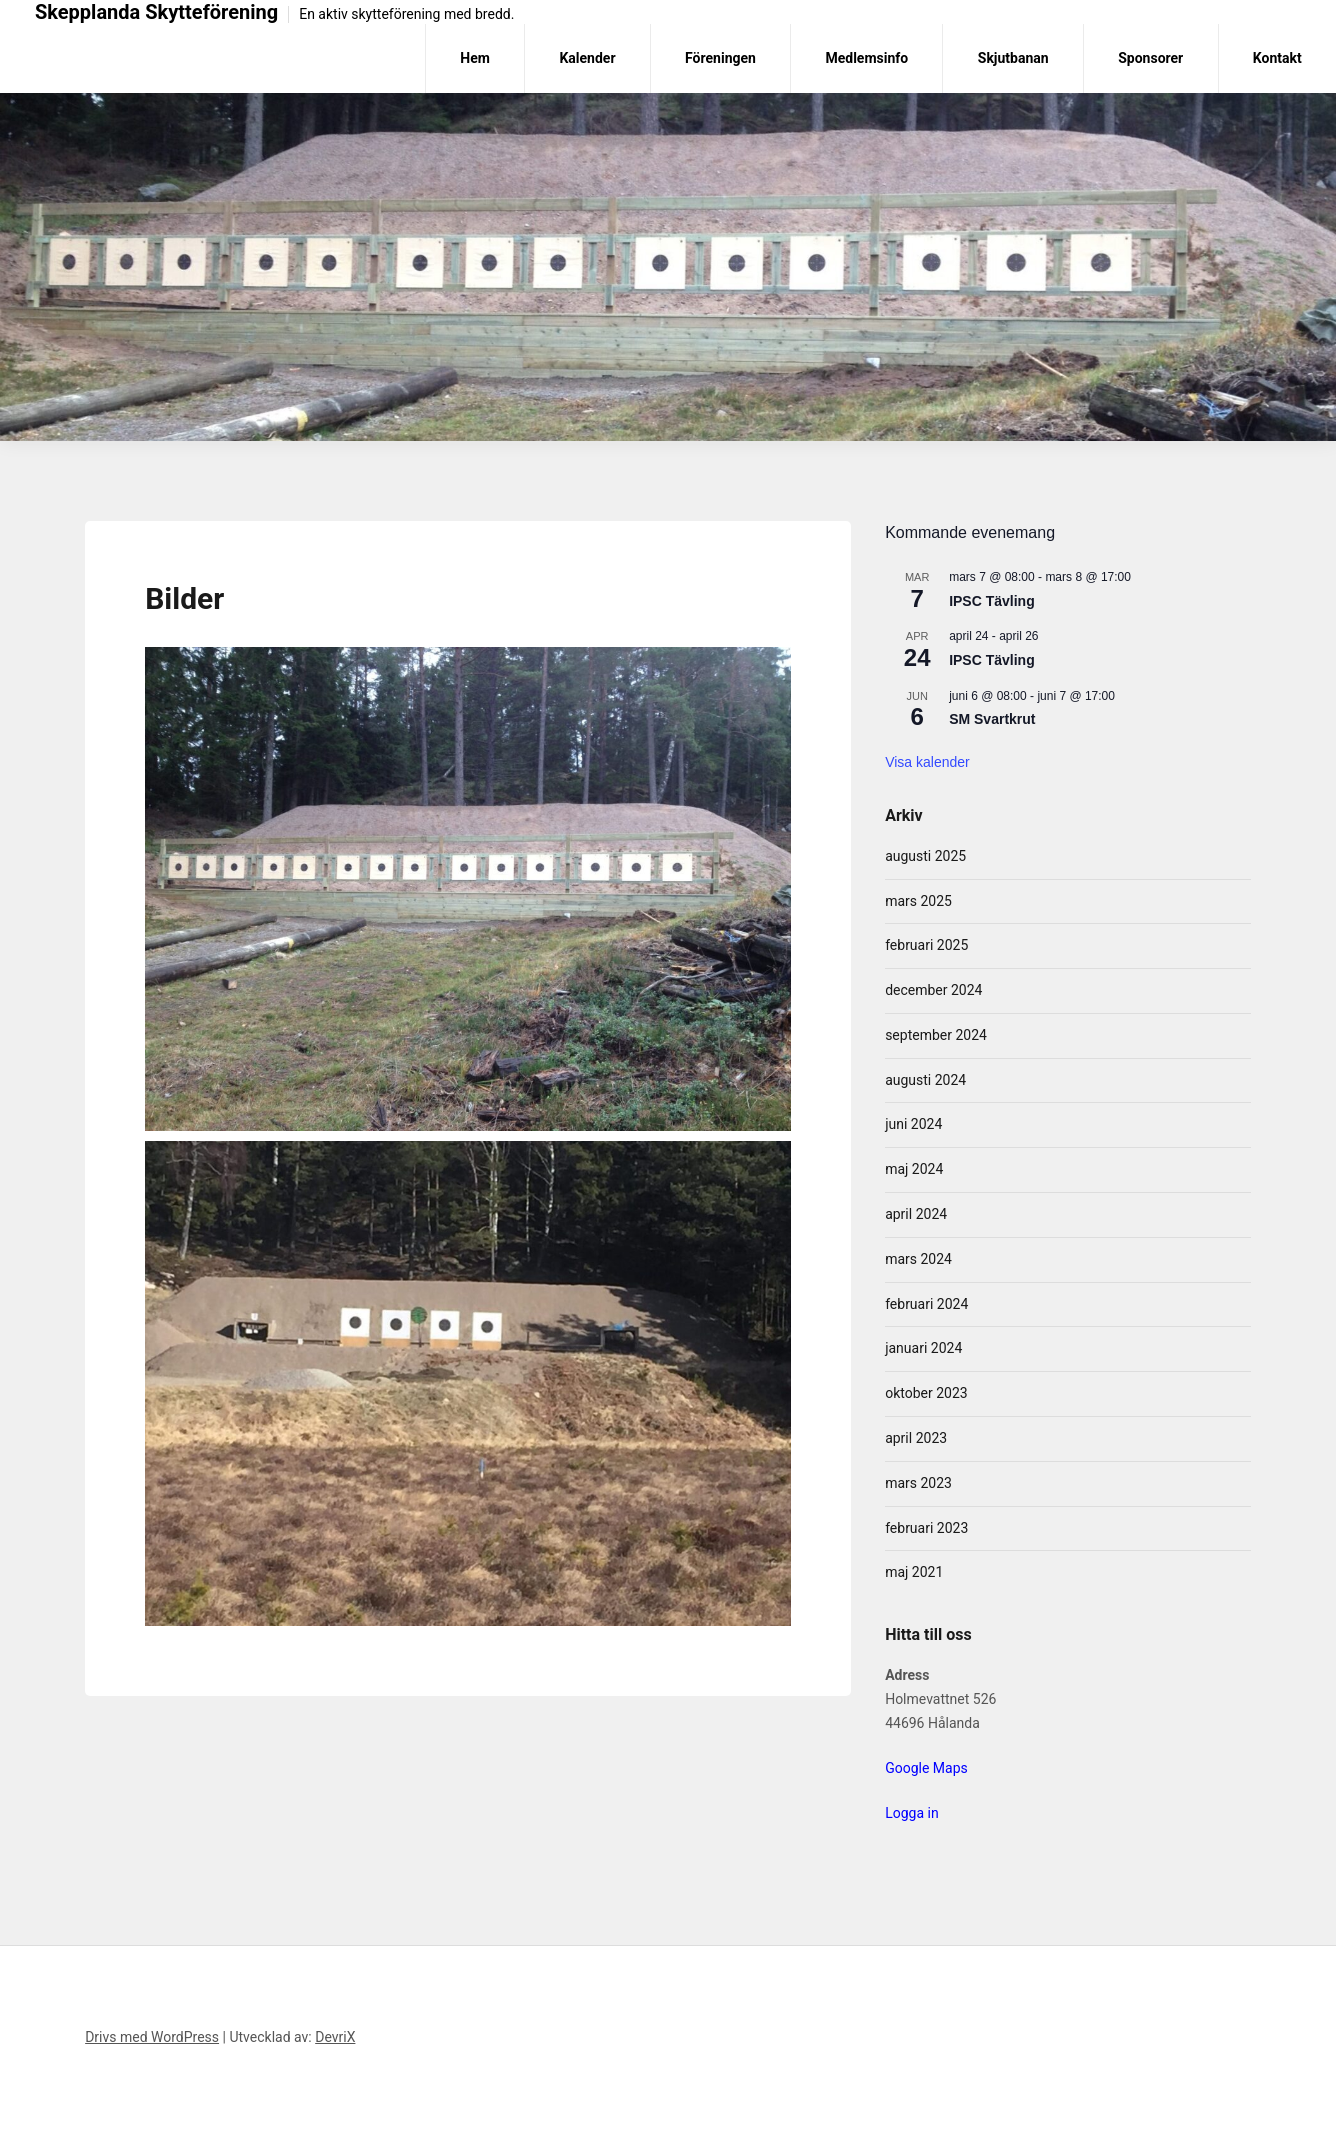 The width and height of the screenshot is (1336, 2130). I want to click on Drivs med WordPress, so click(152, 2037).